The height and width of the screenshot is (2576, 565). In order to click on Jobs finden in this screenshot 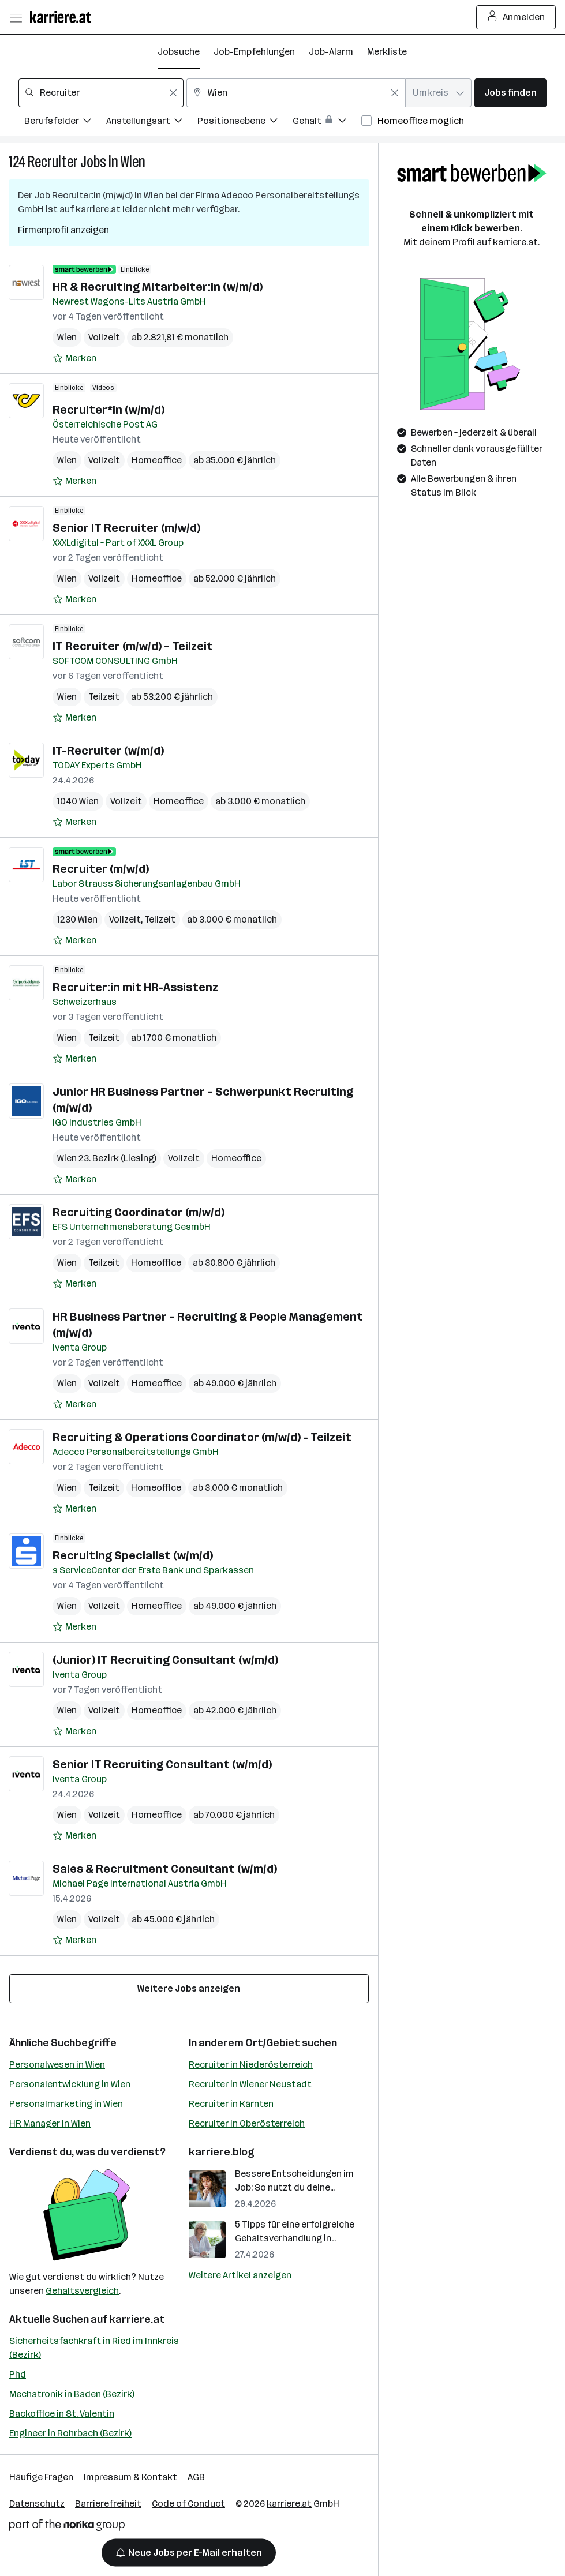, I will do `click(510, 92)`.